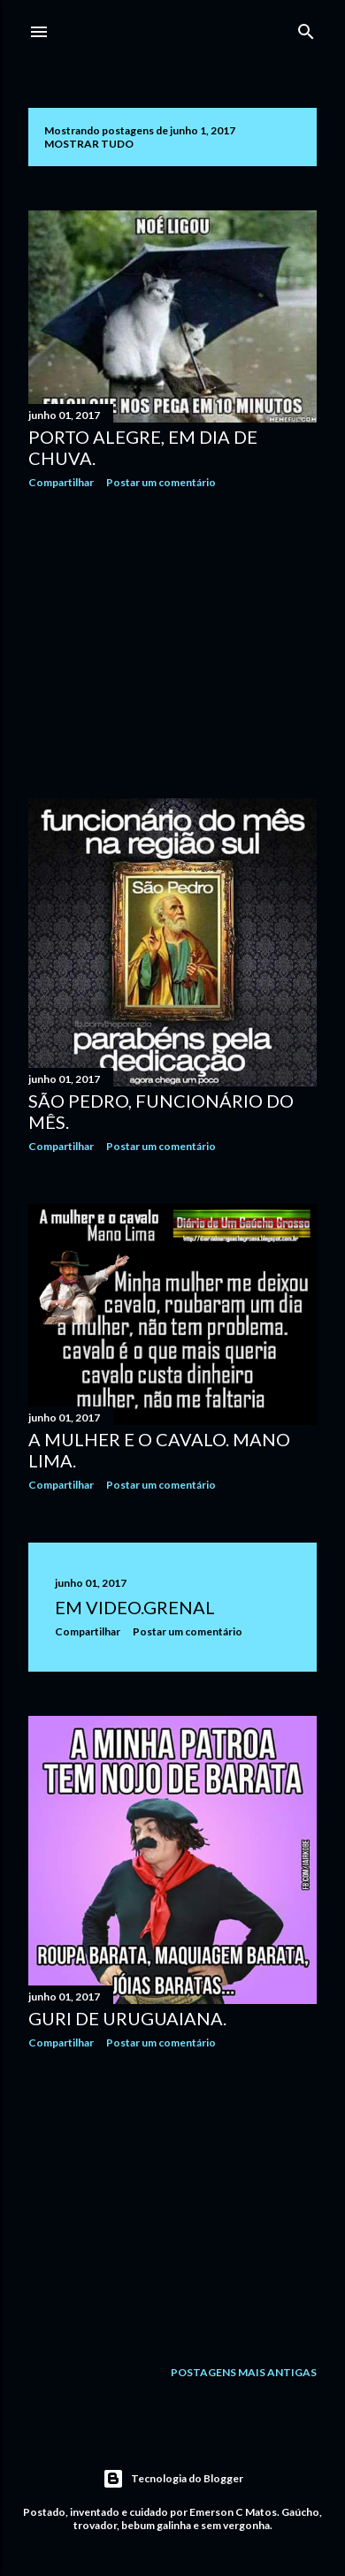  I want to click on Em video.GRENAL, so click(135, 1607).